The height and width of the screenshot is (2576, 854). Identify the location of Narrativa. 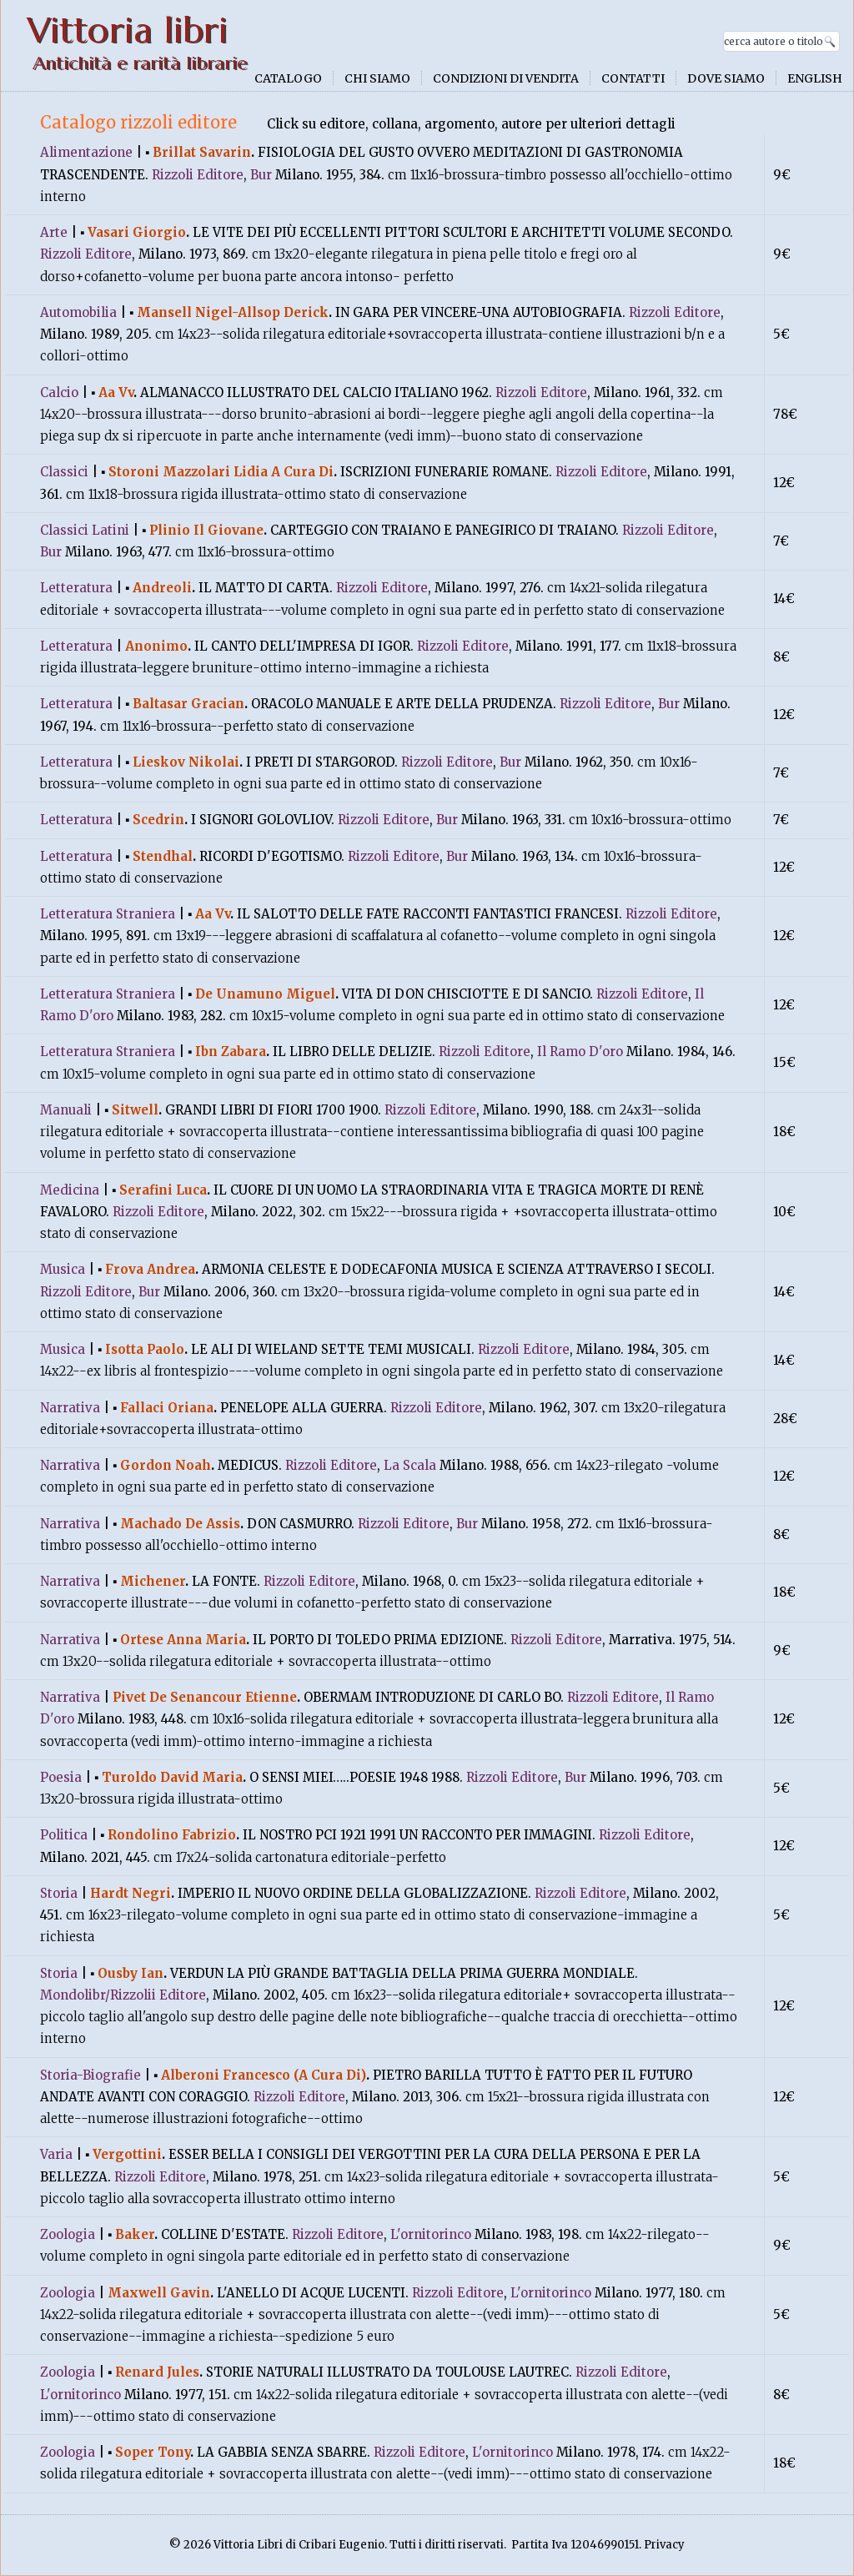
(70, 1408).